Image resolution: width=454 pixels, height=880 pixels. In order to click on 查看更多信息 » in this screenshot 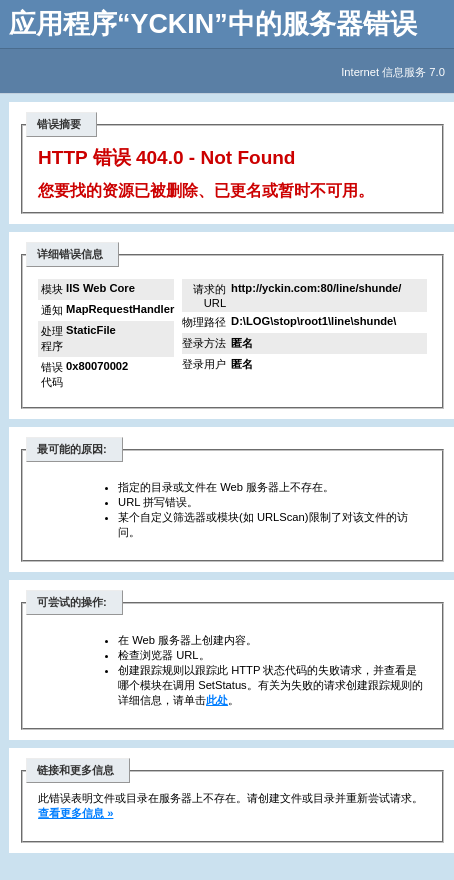, I will do `click(75, 813)`.